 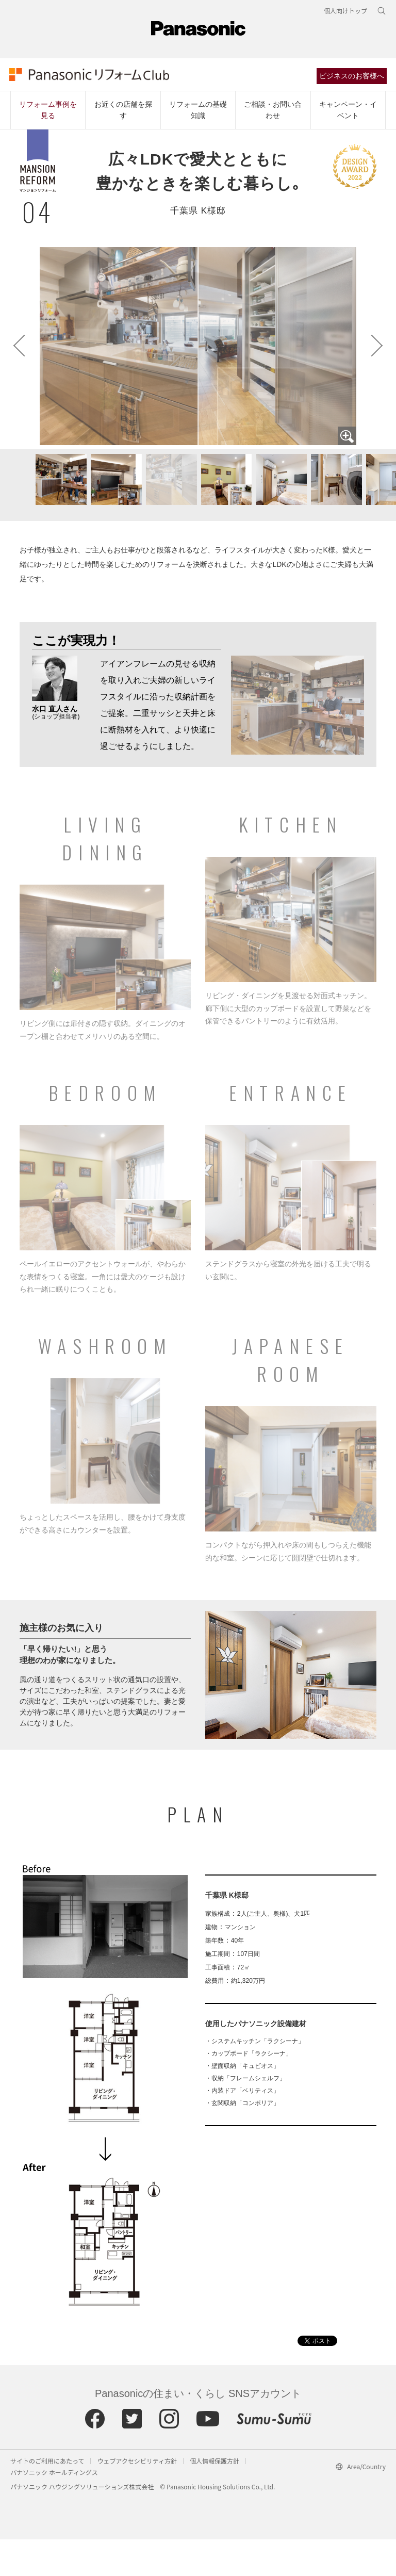 What do you see at coordinates (123, 113) in the screenshot?
I see `お近くの店舗を探す` at bounding box center [123, 113].